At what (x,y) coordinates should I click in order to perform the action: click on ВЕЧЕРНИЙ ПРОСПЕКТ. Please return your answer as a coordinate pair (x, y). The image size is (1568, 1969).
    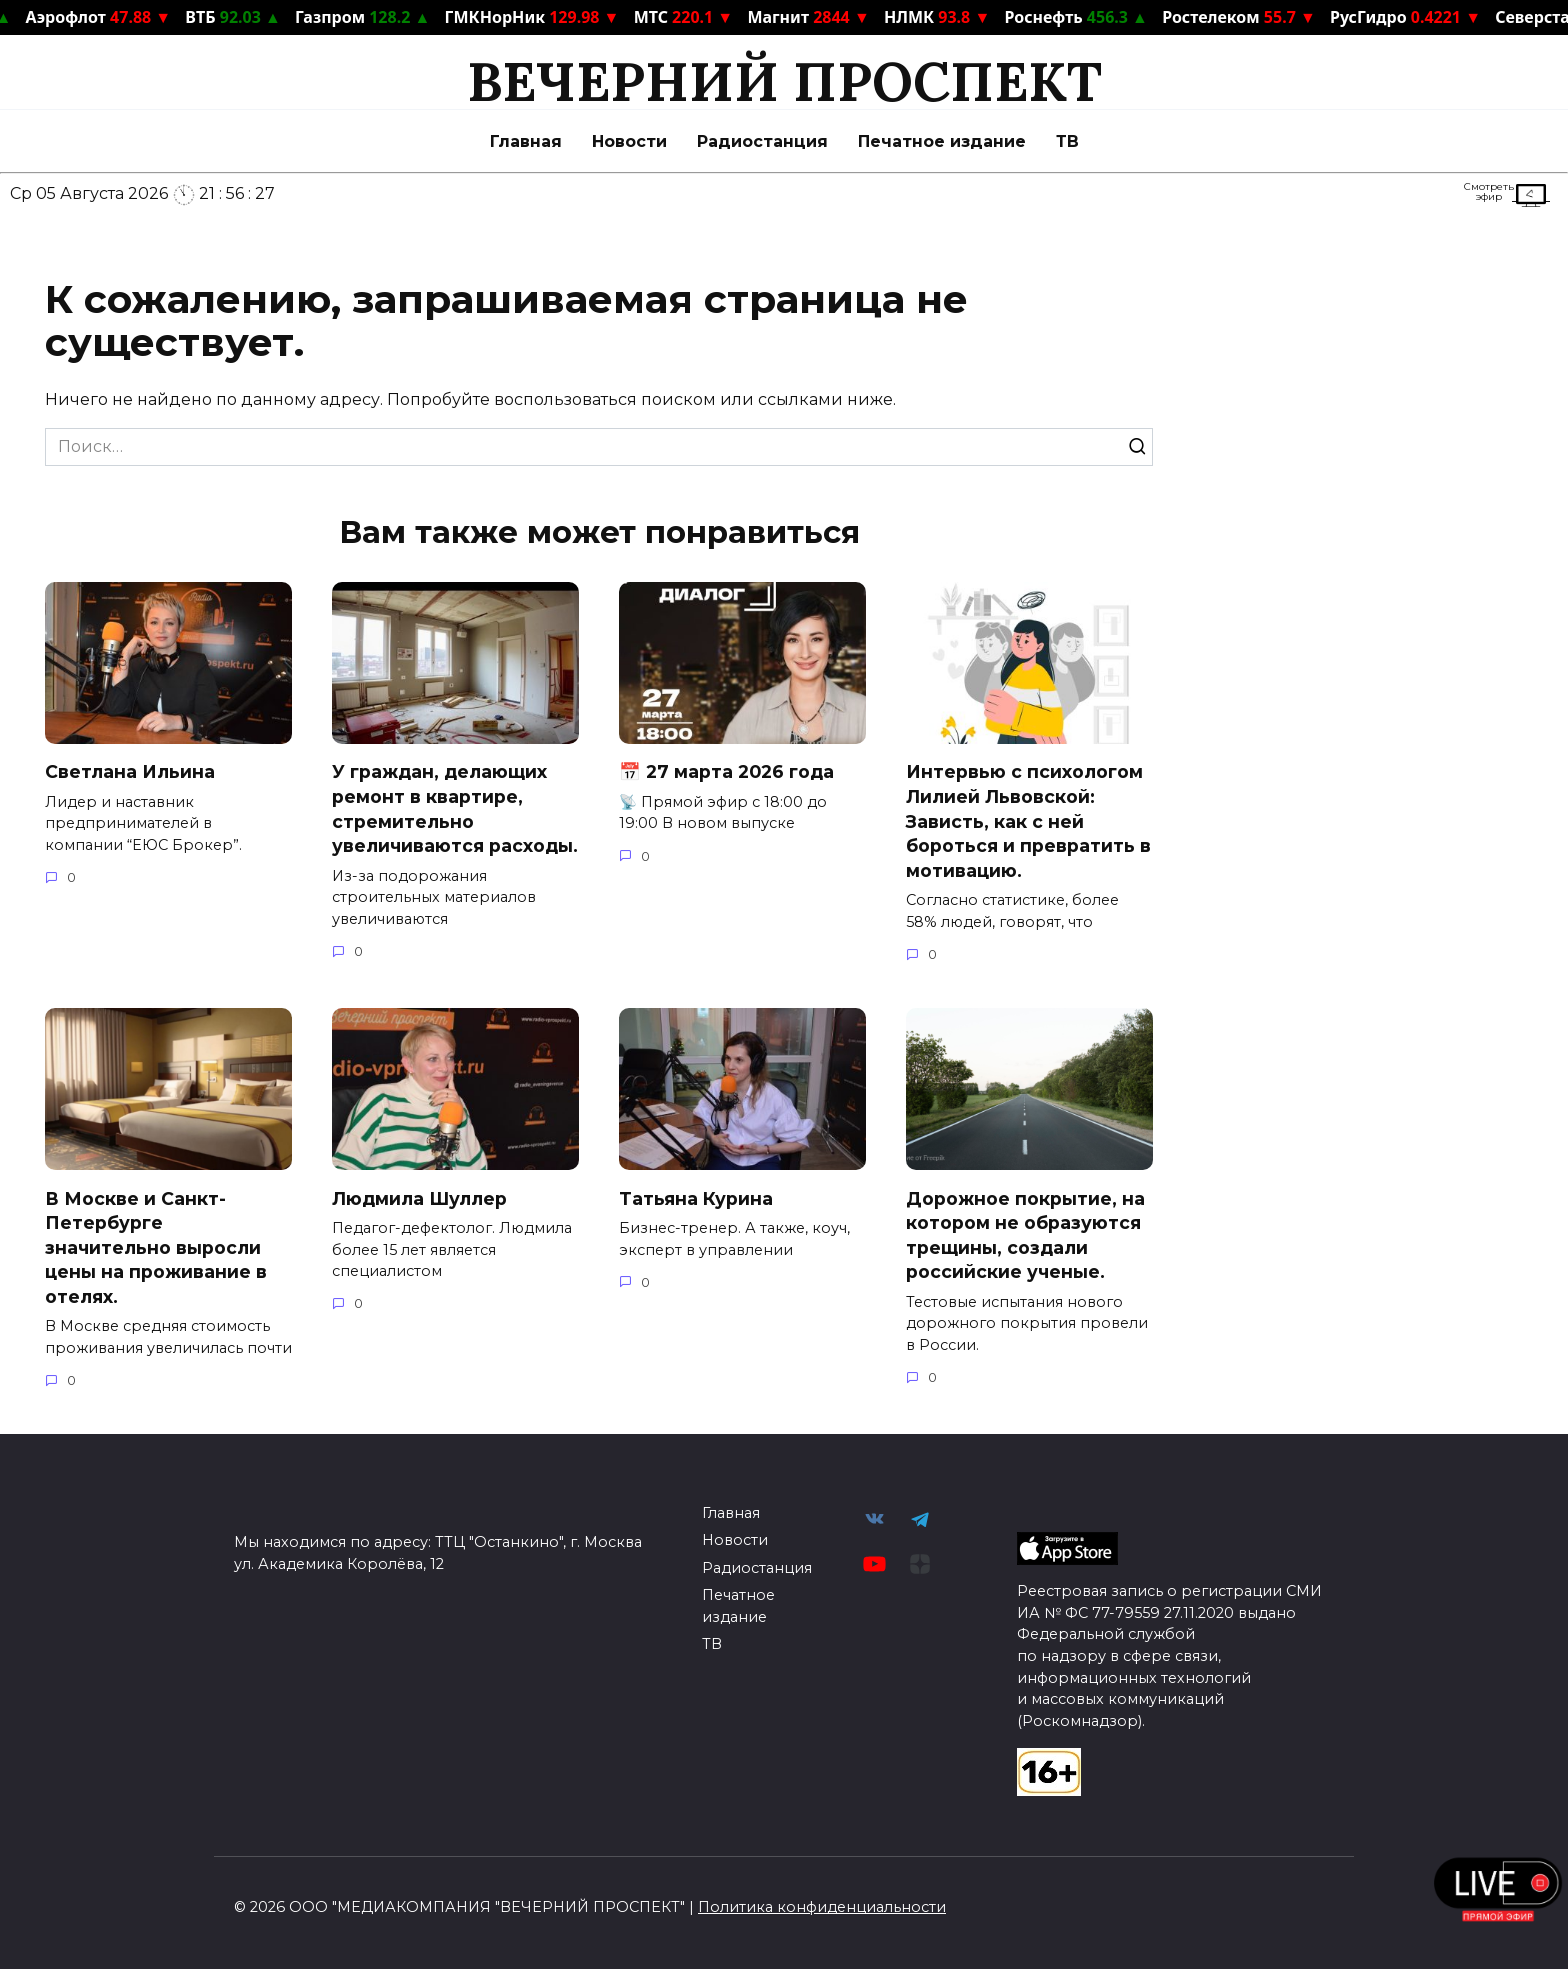
    Looking at the image, I should click on (784, 81).